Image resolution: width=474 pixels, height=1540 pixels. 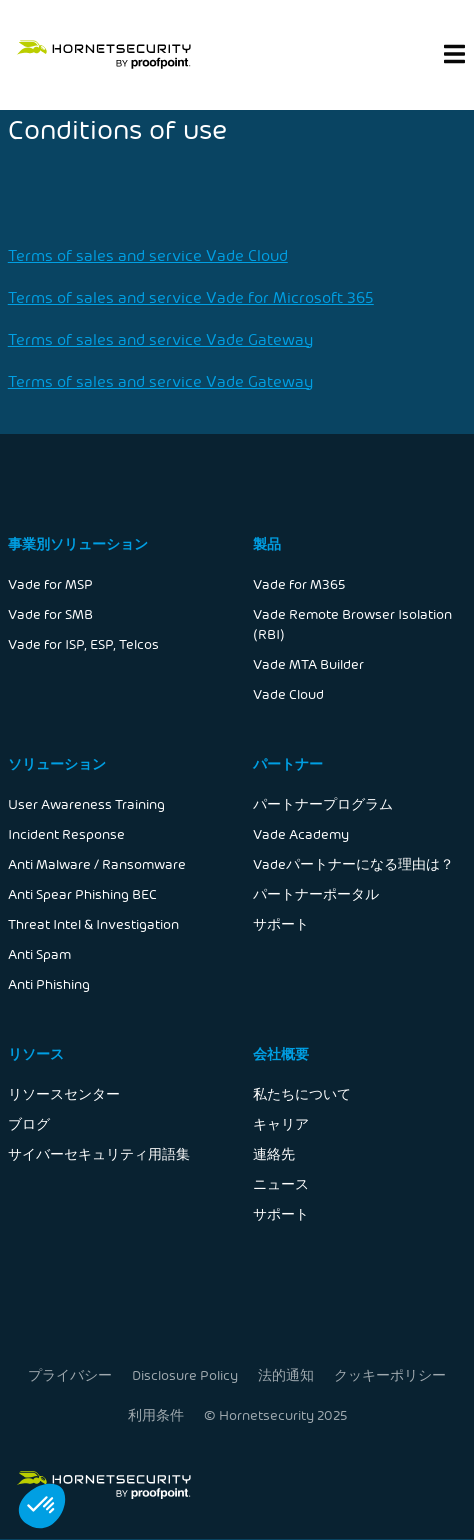 What do you see at coordinates (281, 1053) in the screenshot?
I see `会社概要 [menuitem]` at bounding box center [281, 1053].